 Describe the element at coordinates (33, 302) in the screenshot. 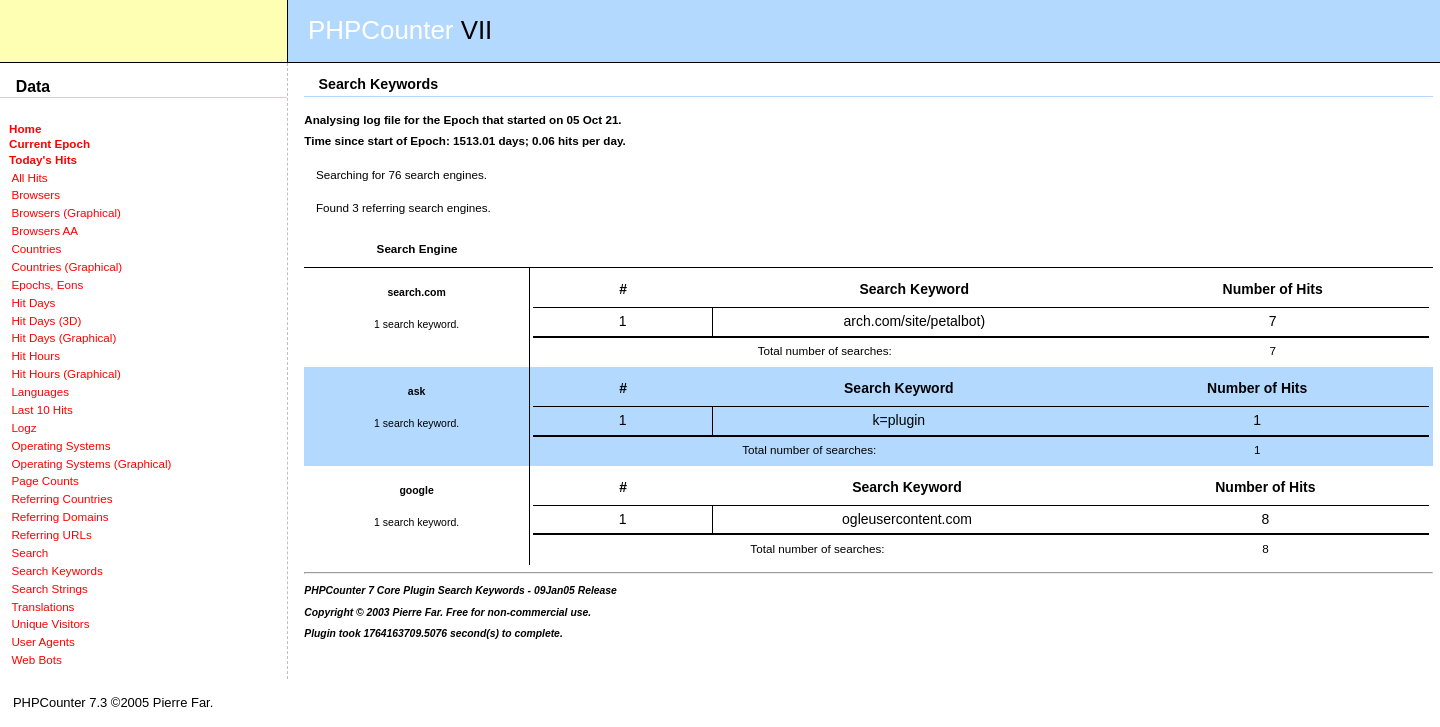

I see `Hit Days` at that location.